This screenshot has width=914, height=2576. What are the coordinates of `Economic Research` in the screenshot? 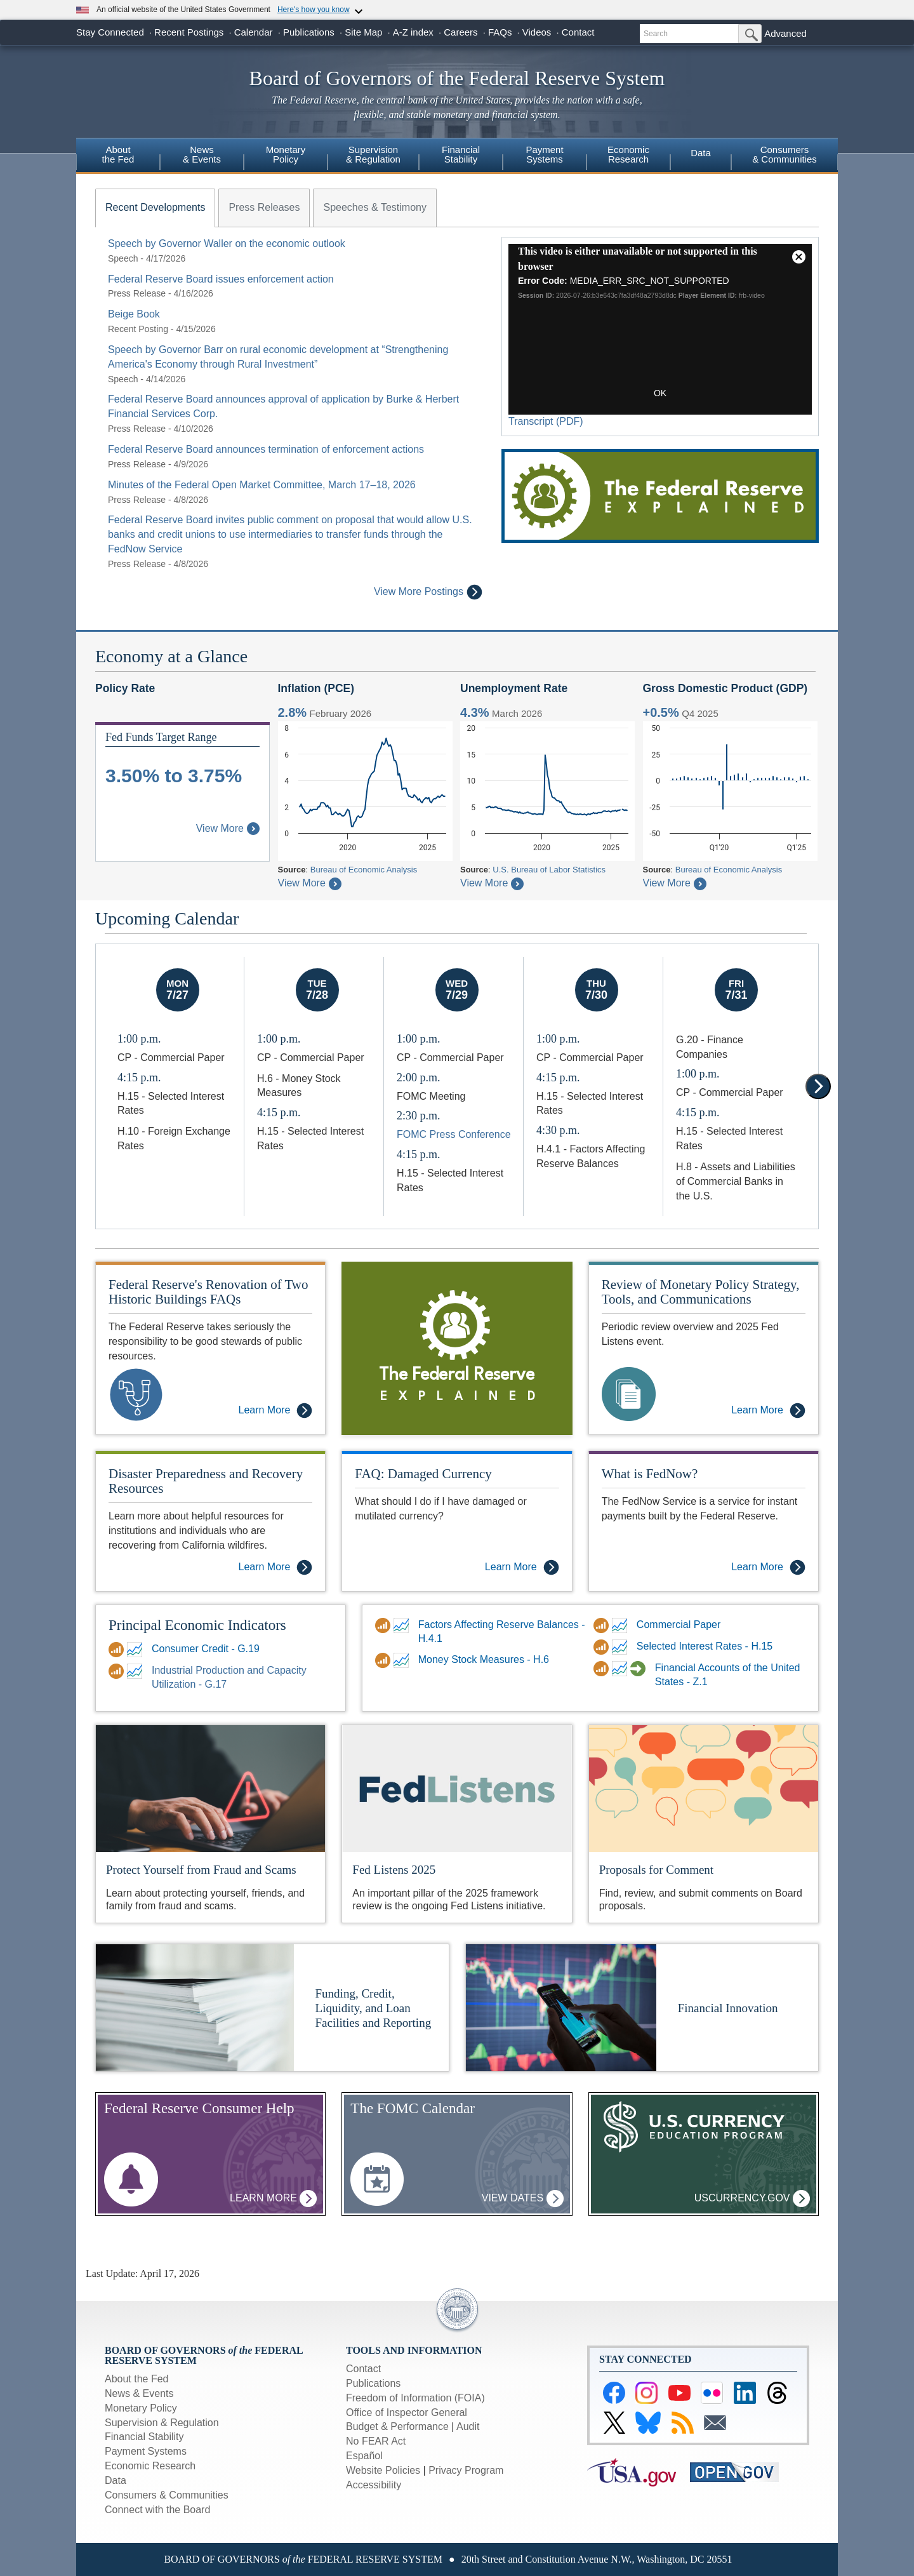 It's located at (150, 2465).